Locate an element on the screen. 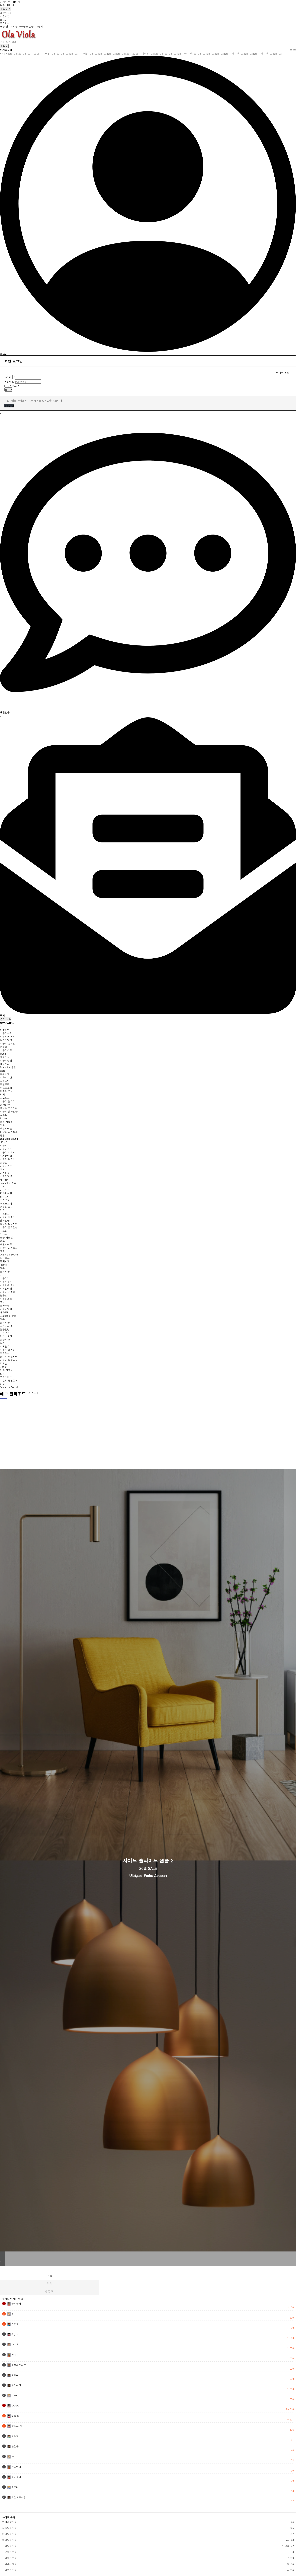 The width and height of the screenshot is (296, 2576). 클래식 오딧세이 is located at coordinates (9, 1108).